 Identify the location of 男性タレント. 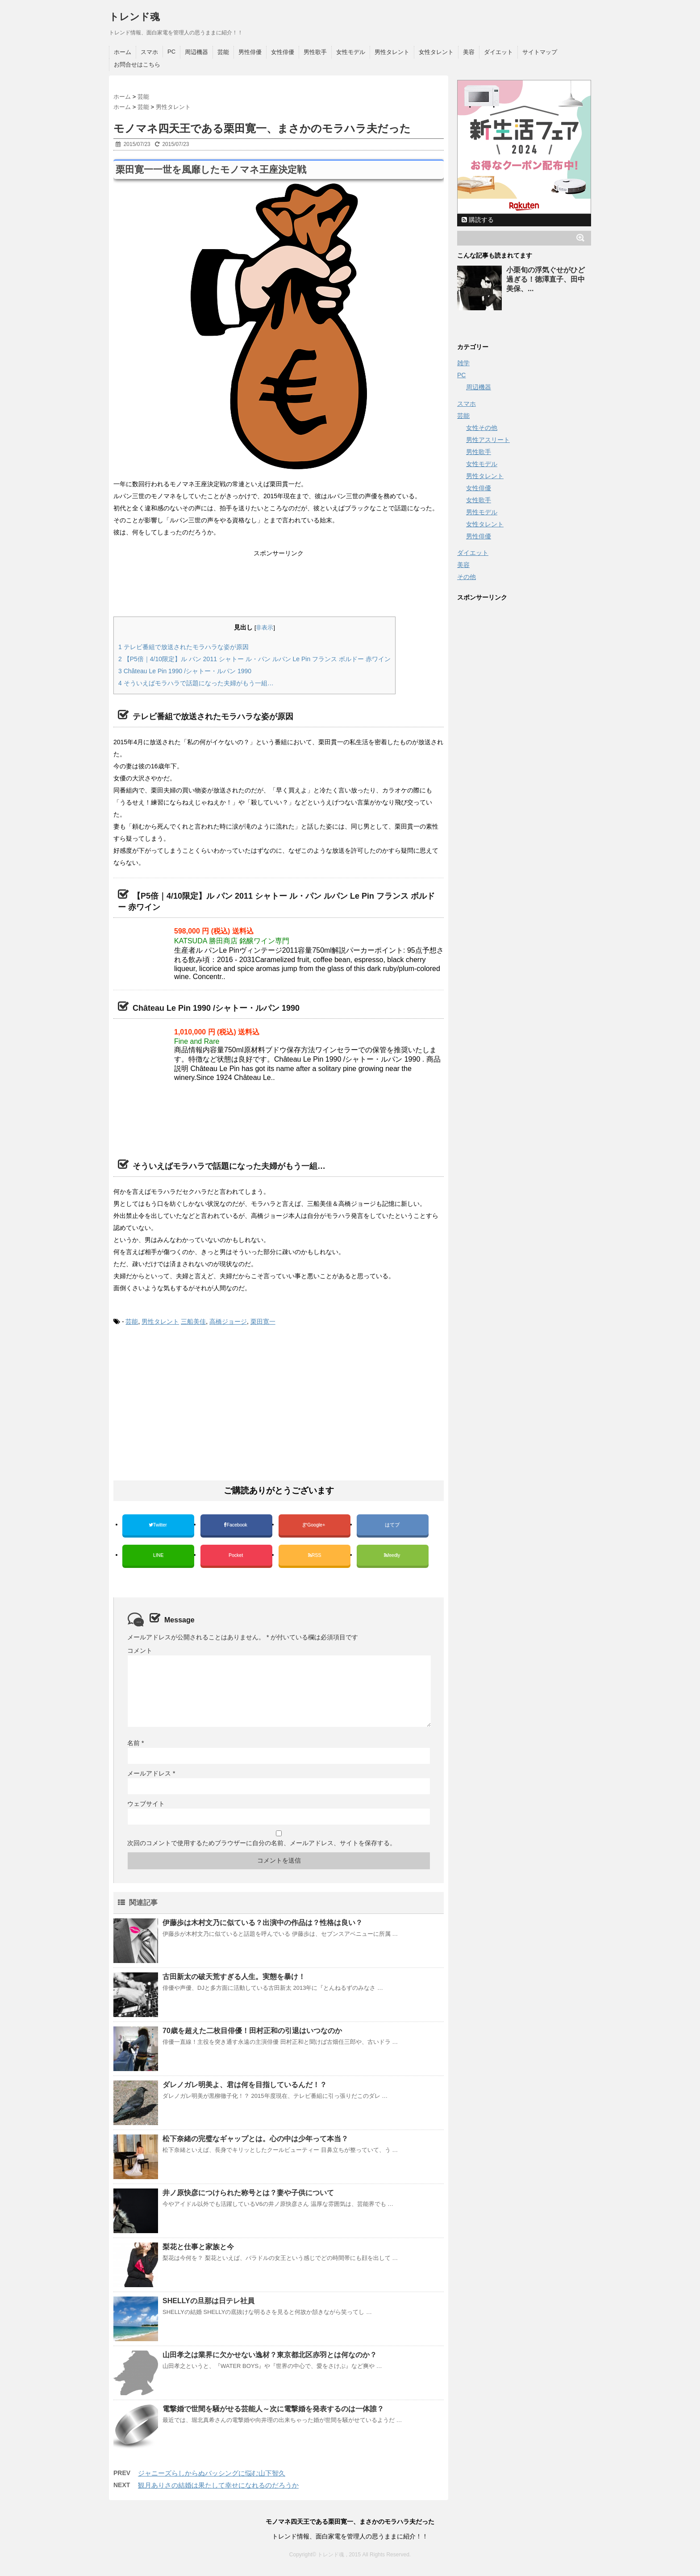
(392, 52).